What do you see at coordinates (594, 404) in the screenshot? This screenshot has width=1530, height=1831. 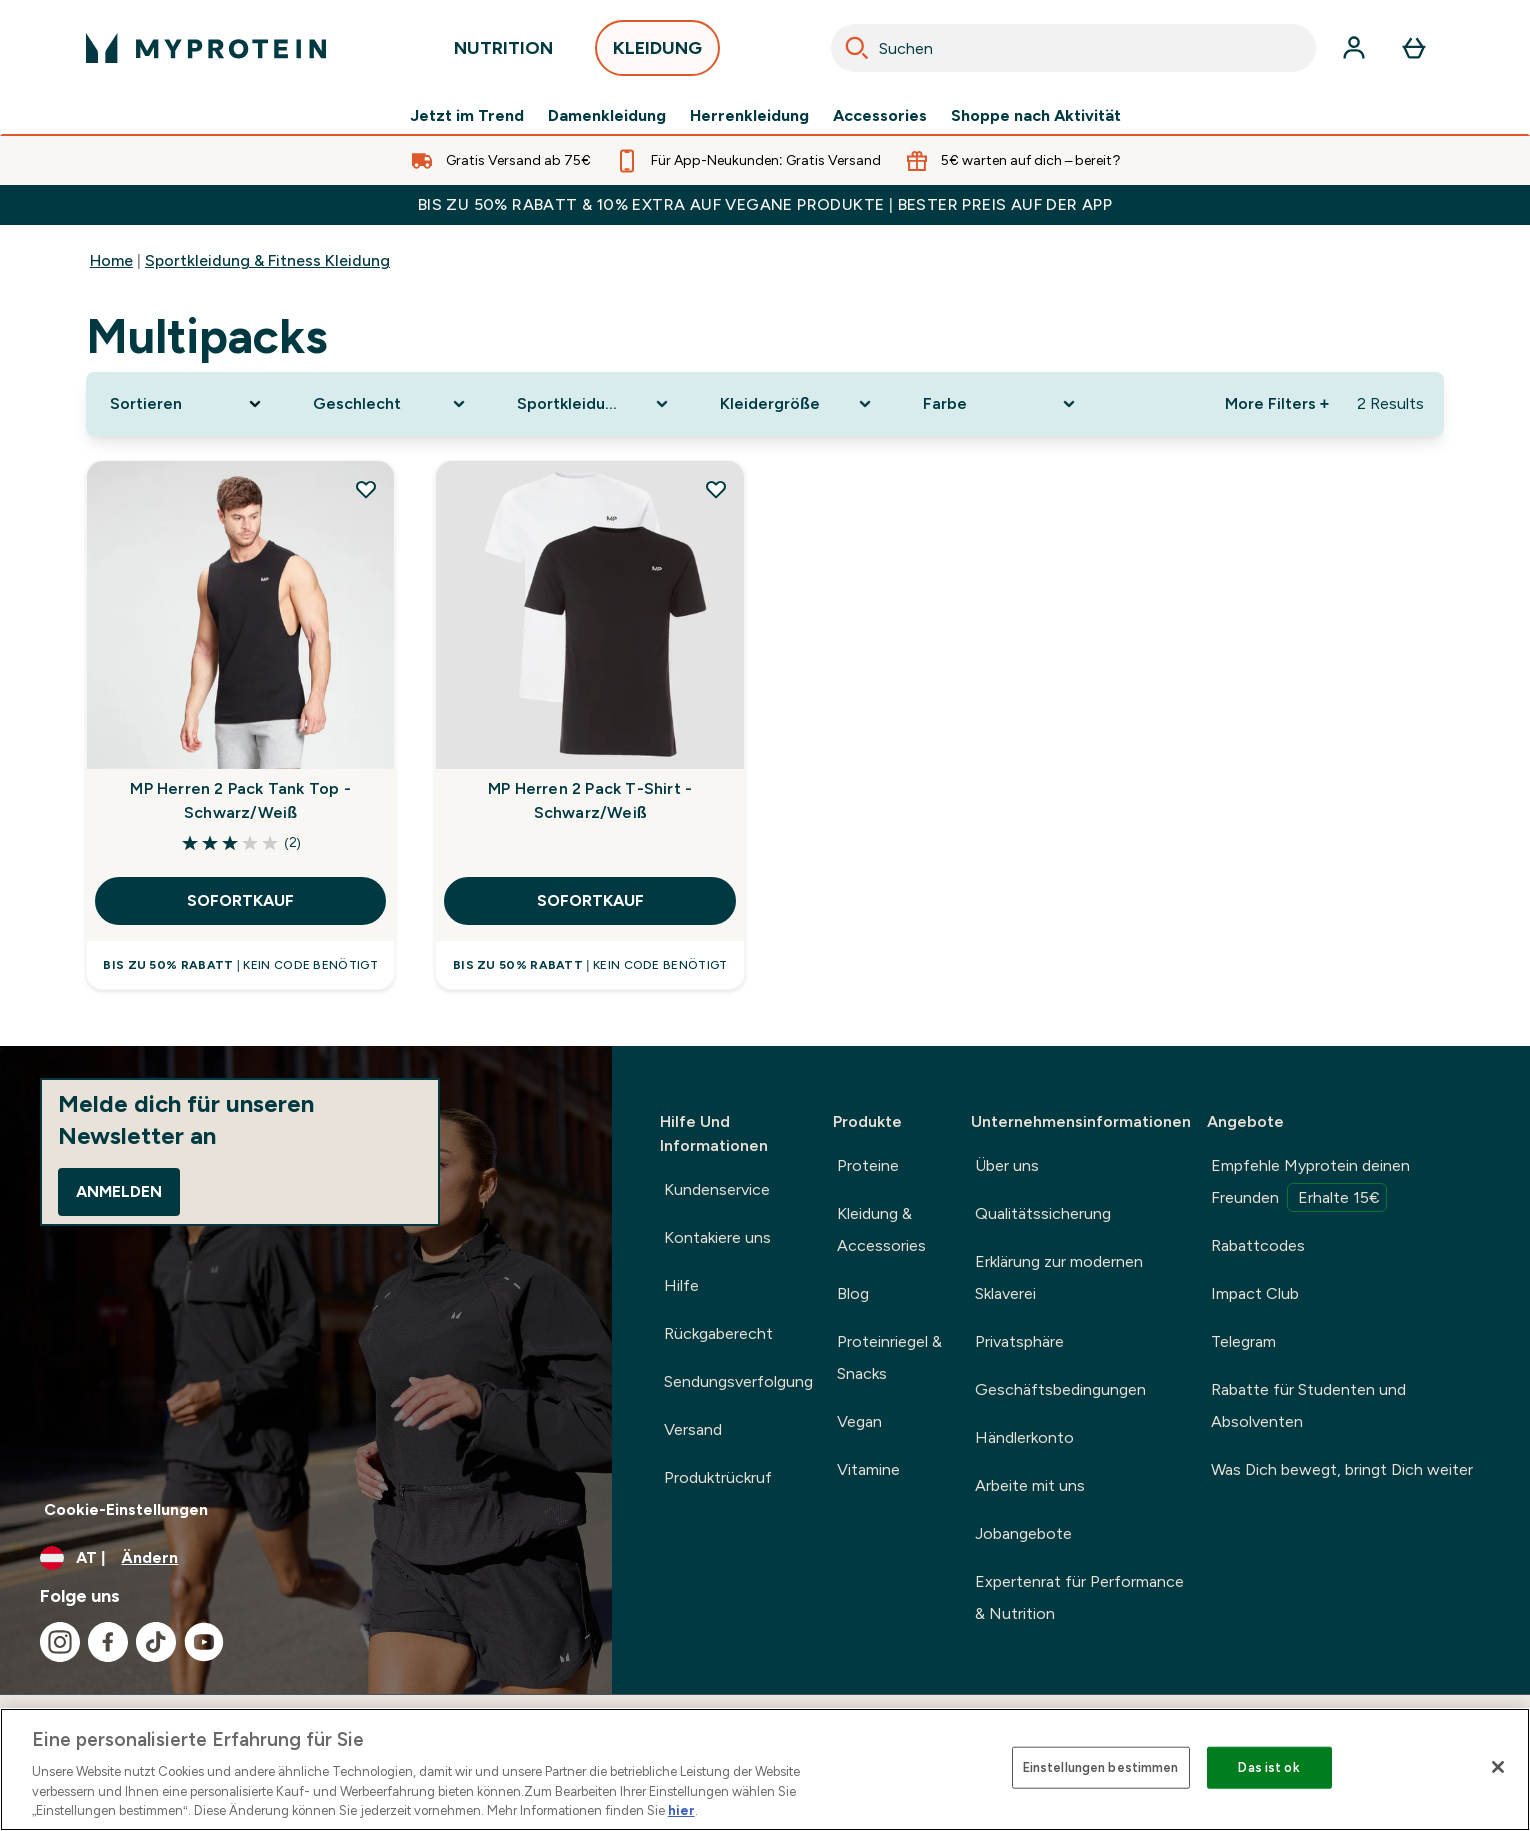 I see `[Expand Sportkleidung, 0 option(s) currently selected]` at bounding box center [594, 404].